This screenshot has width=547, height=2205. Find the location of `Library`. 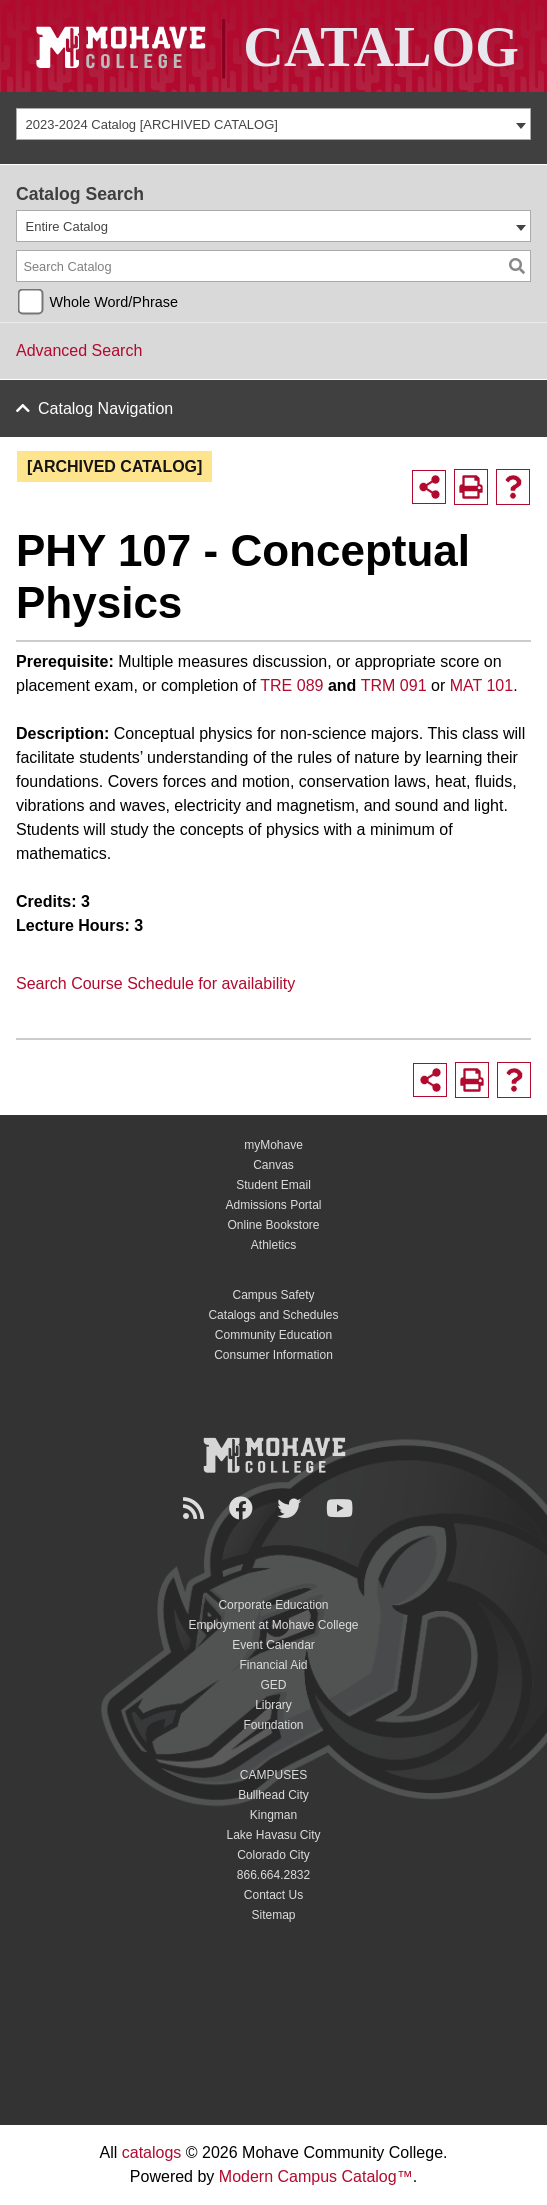

Library is located at coordinates (273, 1705).